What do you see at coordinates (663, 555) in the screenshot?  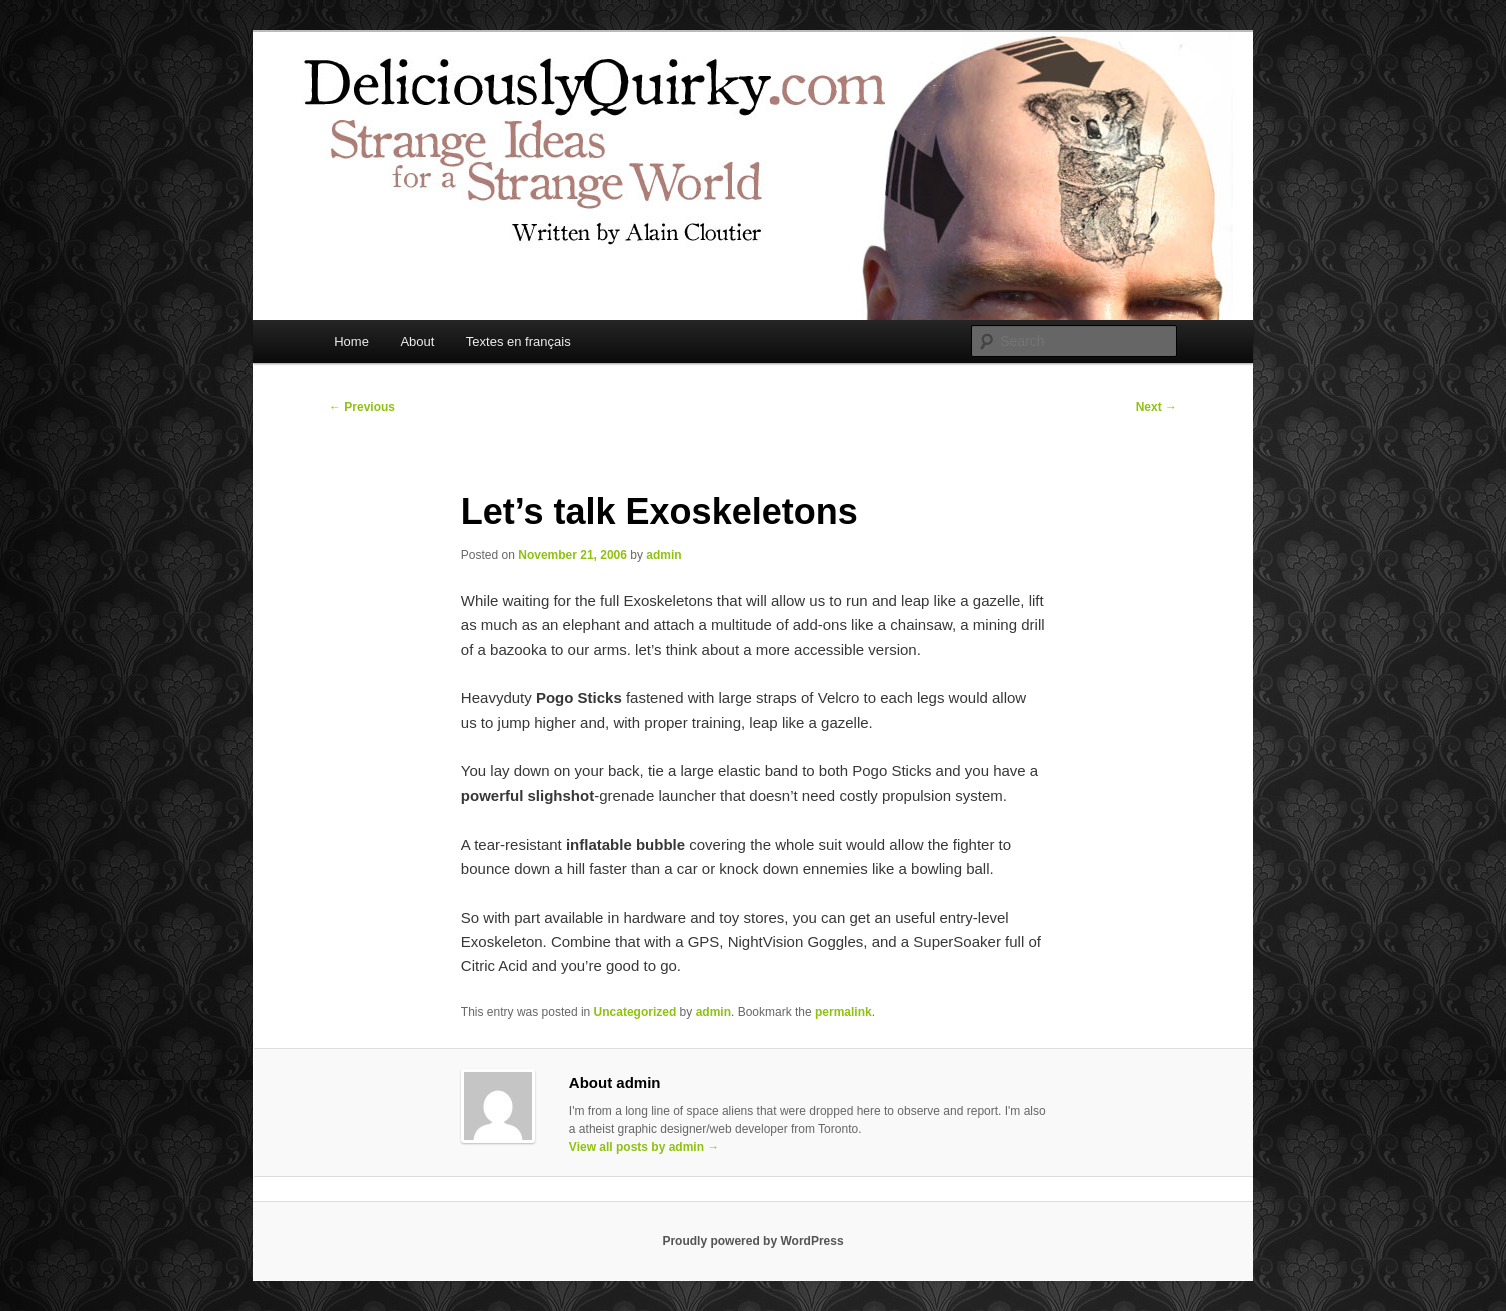 I see `admin` at bounding box center [663, 555].